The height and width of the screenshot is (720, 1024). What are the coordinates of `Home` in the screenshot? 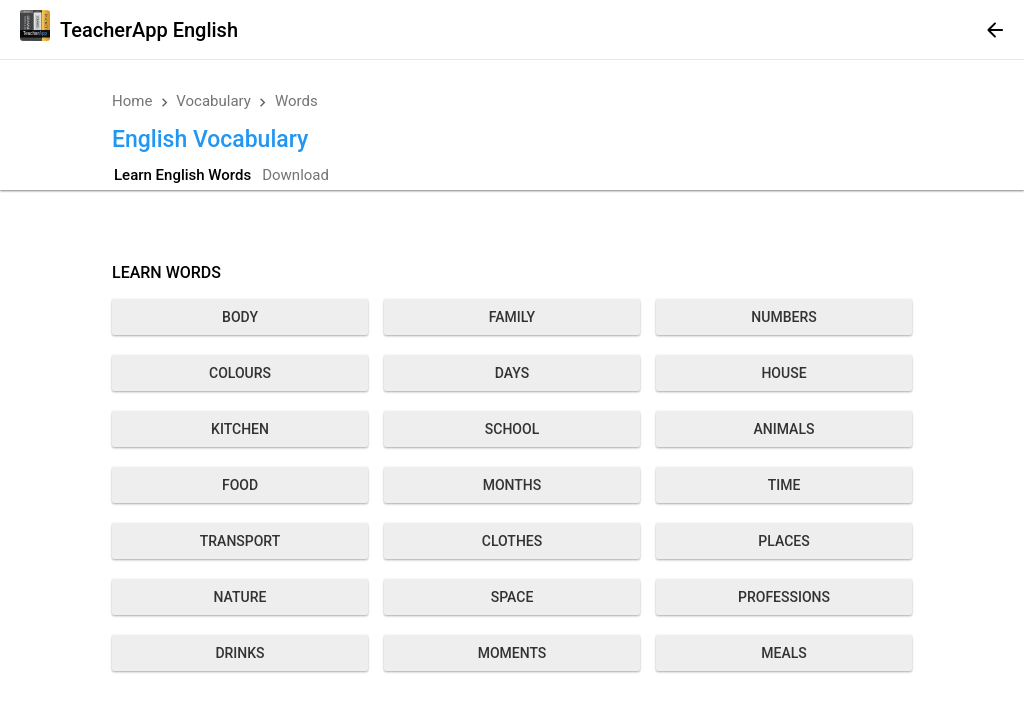 It's located at (132, 101).